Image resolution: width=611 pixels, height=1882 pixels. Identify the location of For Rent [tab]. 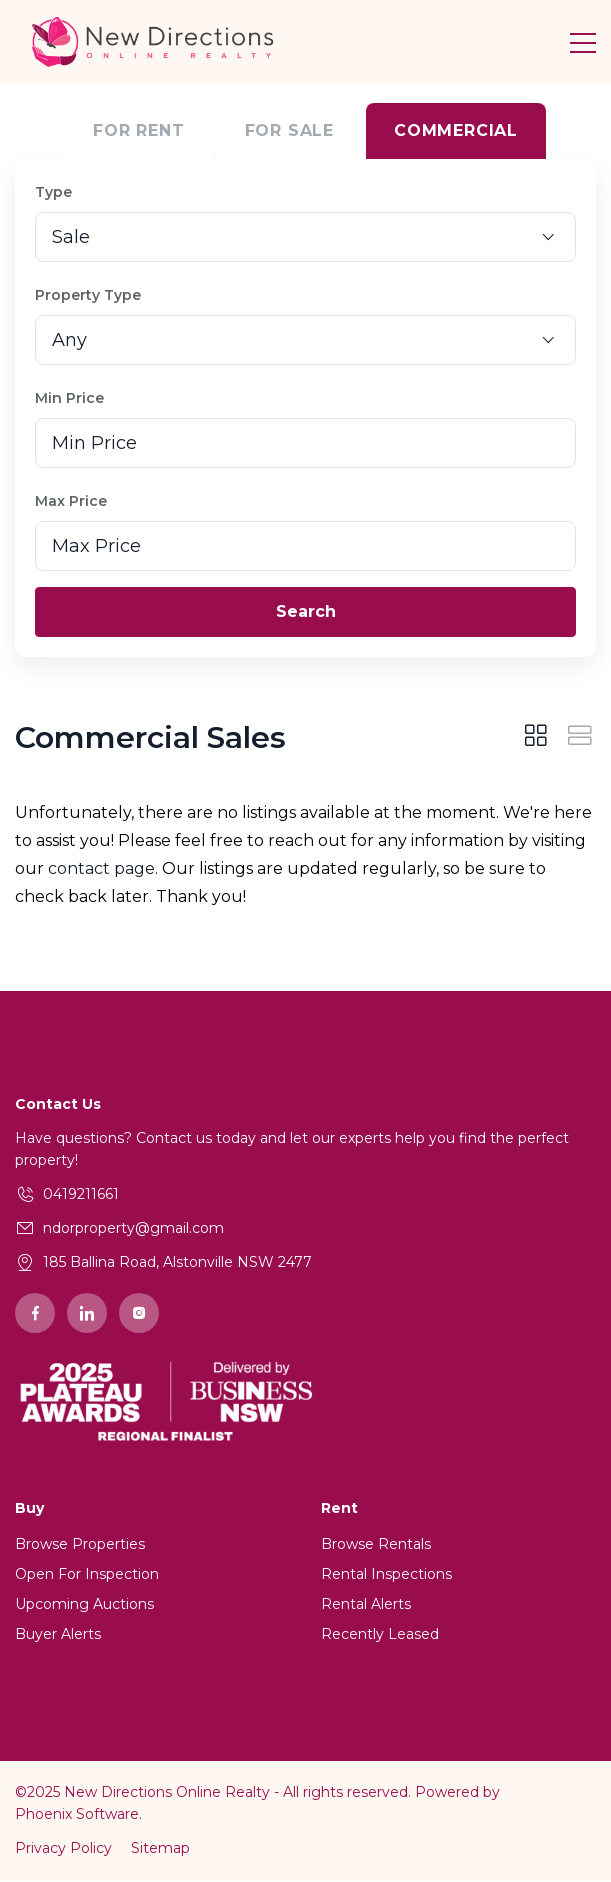
(138, 131).